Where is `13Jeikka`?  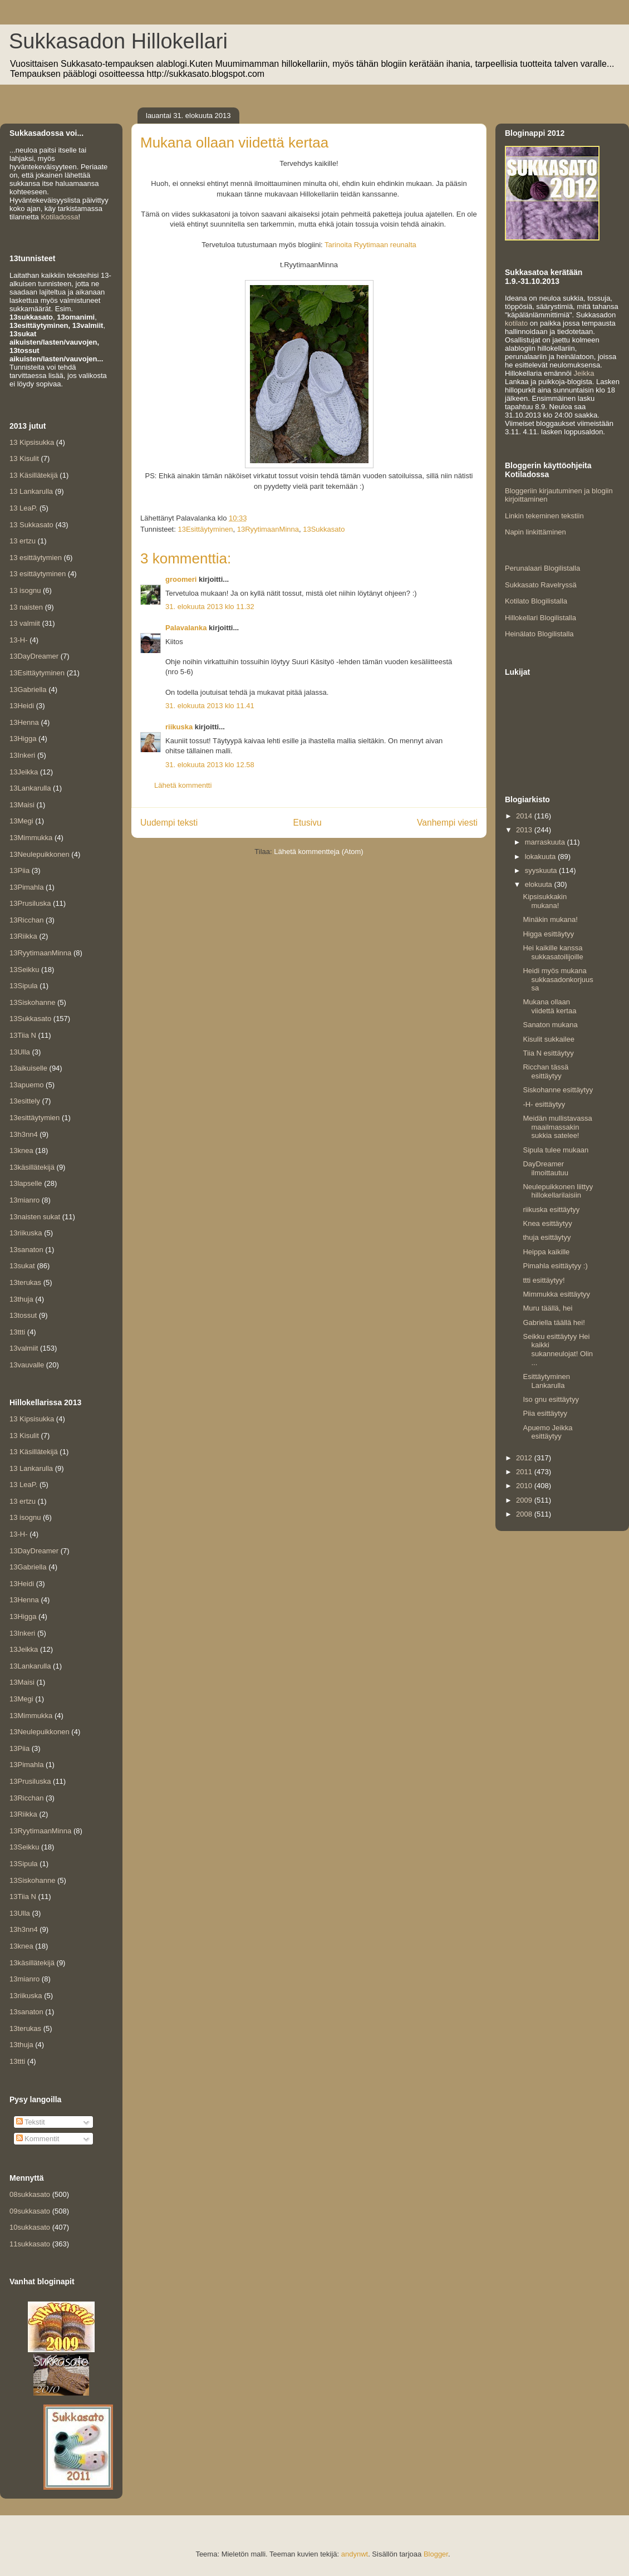
13Jeikka is located at coordinates (23, 772).